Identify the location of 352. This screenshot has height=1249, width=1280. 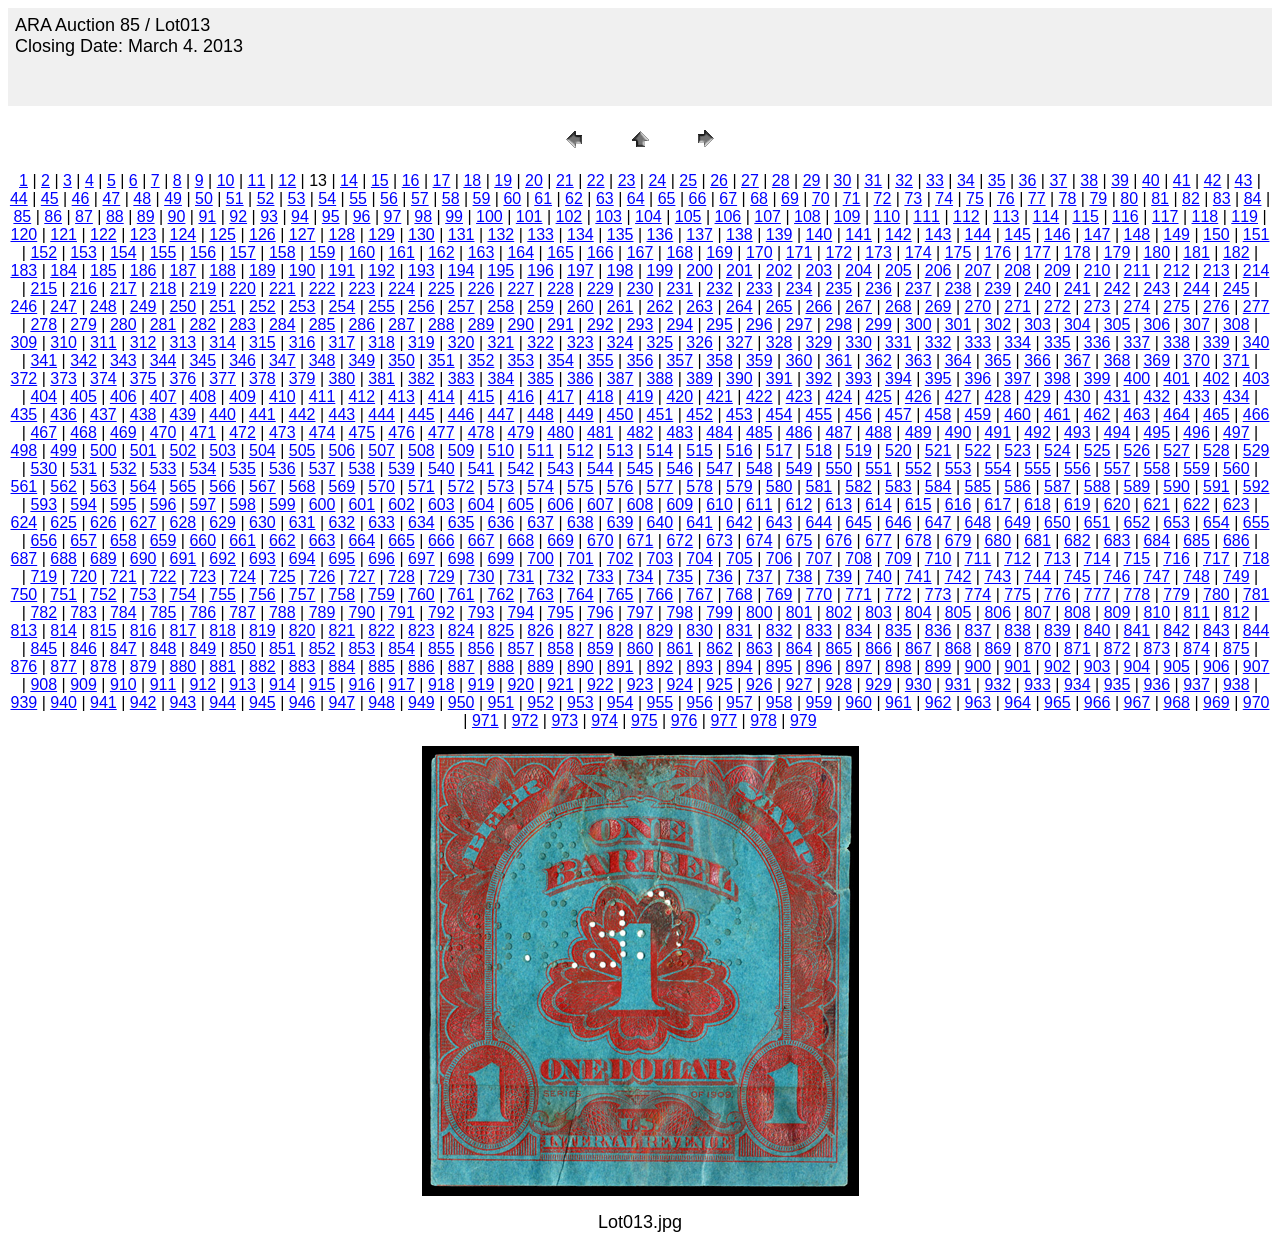
(481, 360).